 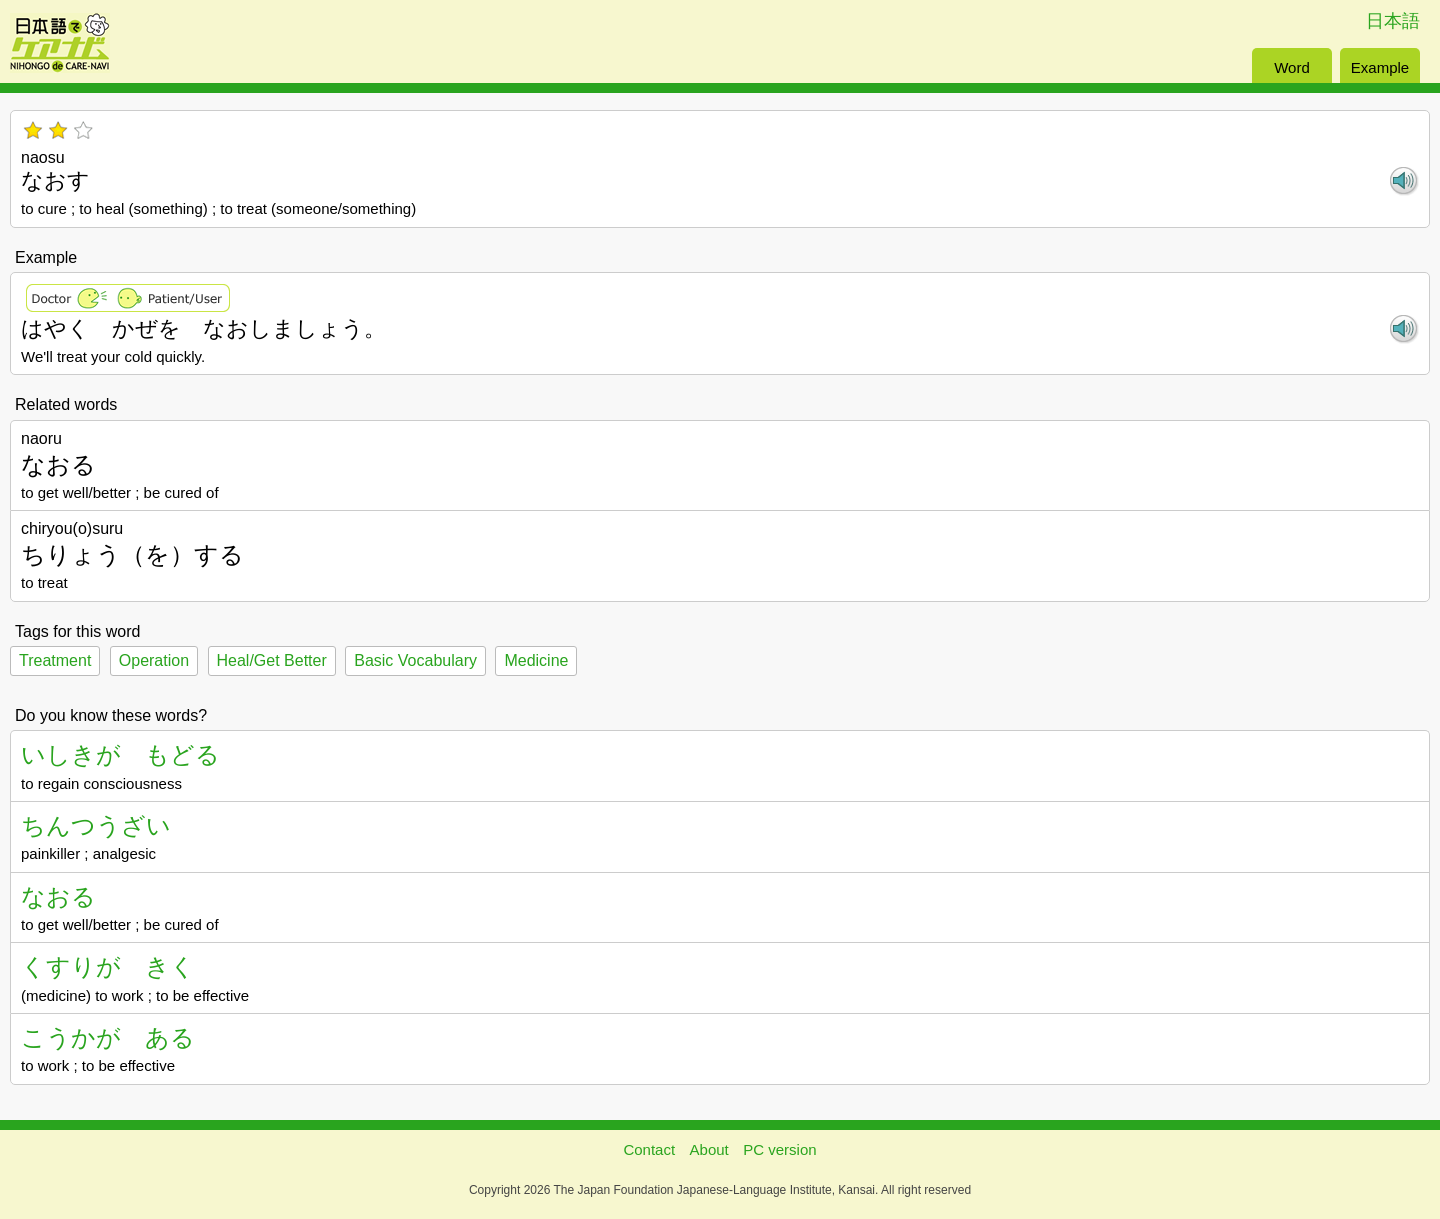 What do you see at coordinates (154, 660) in the screenshot?
I see `Operation` at bounding box center [154, 660].